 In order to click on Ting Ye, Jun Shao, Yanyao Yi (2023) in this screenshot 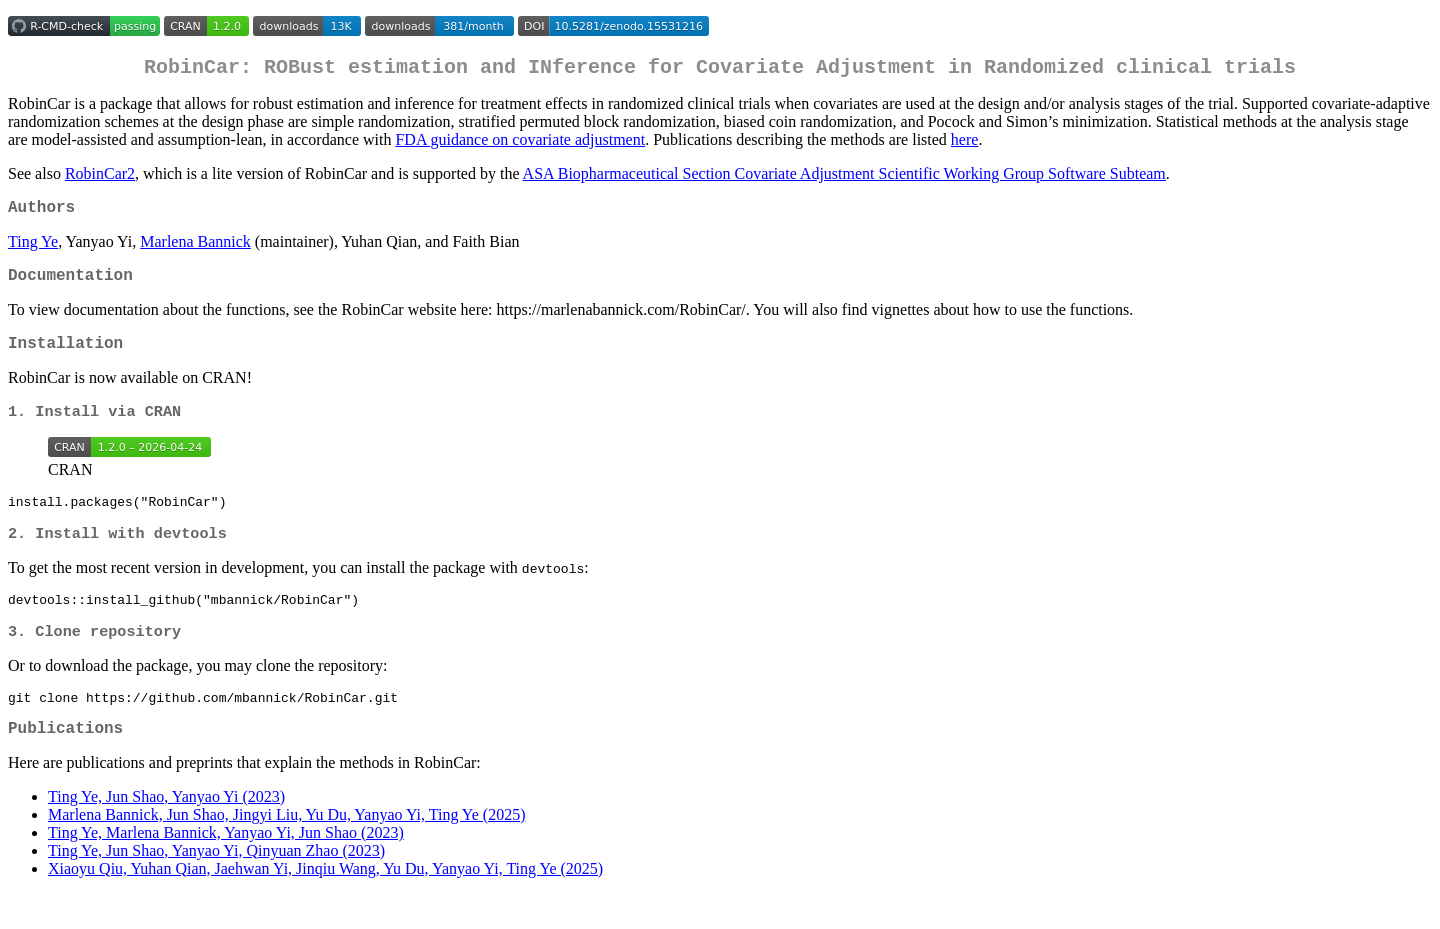, I will do `click(166, 831)`.